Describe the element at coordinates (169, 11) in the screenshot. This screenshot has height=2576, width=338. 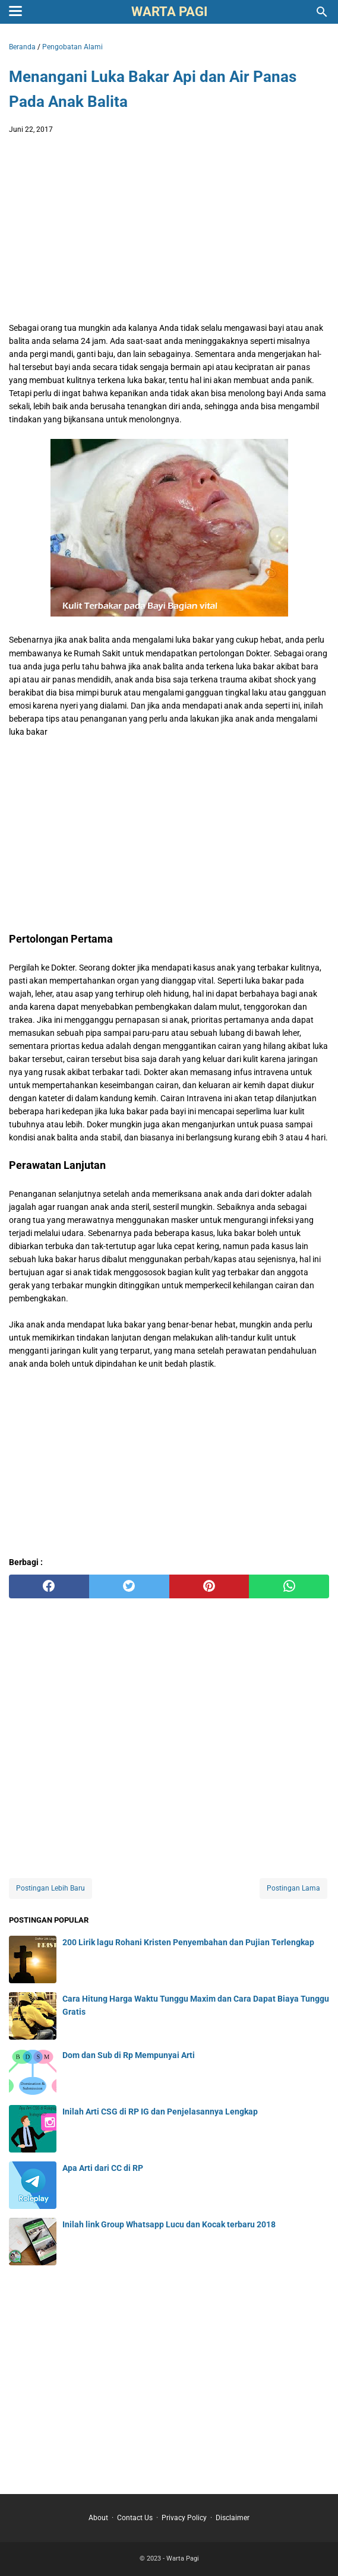
I see `Warta Pagi` at that location.